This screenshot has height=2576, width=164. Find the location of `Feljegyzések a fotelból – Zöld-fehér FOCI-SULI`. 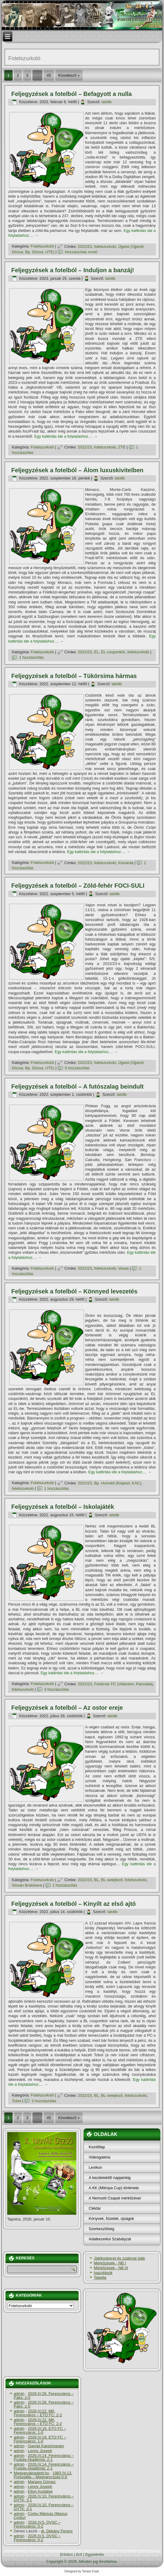

Feljegyzések a fotelból – Zöld-fehér FOCI-SULI is located at coordinates (77, 885).